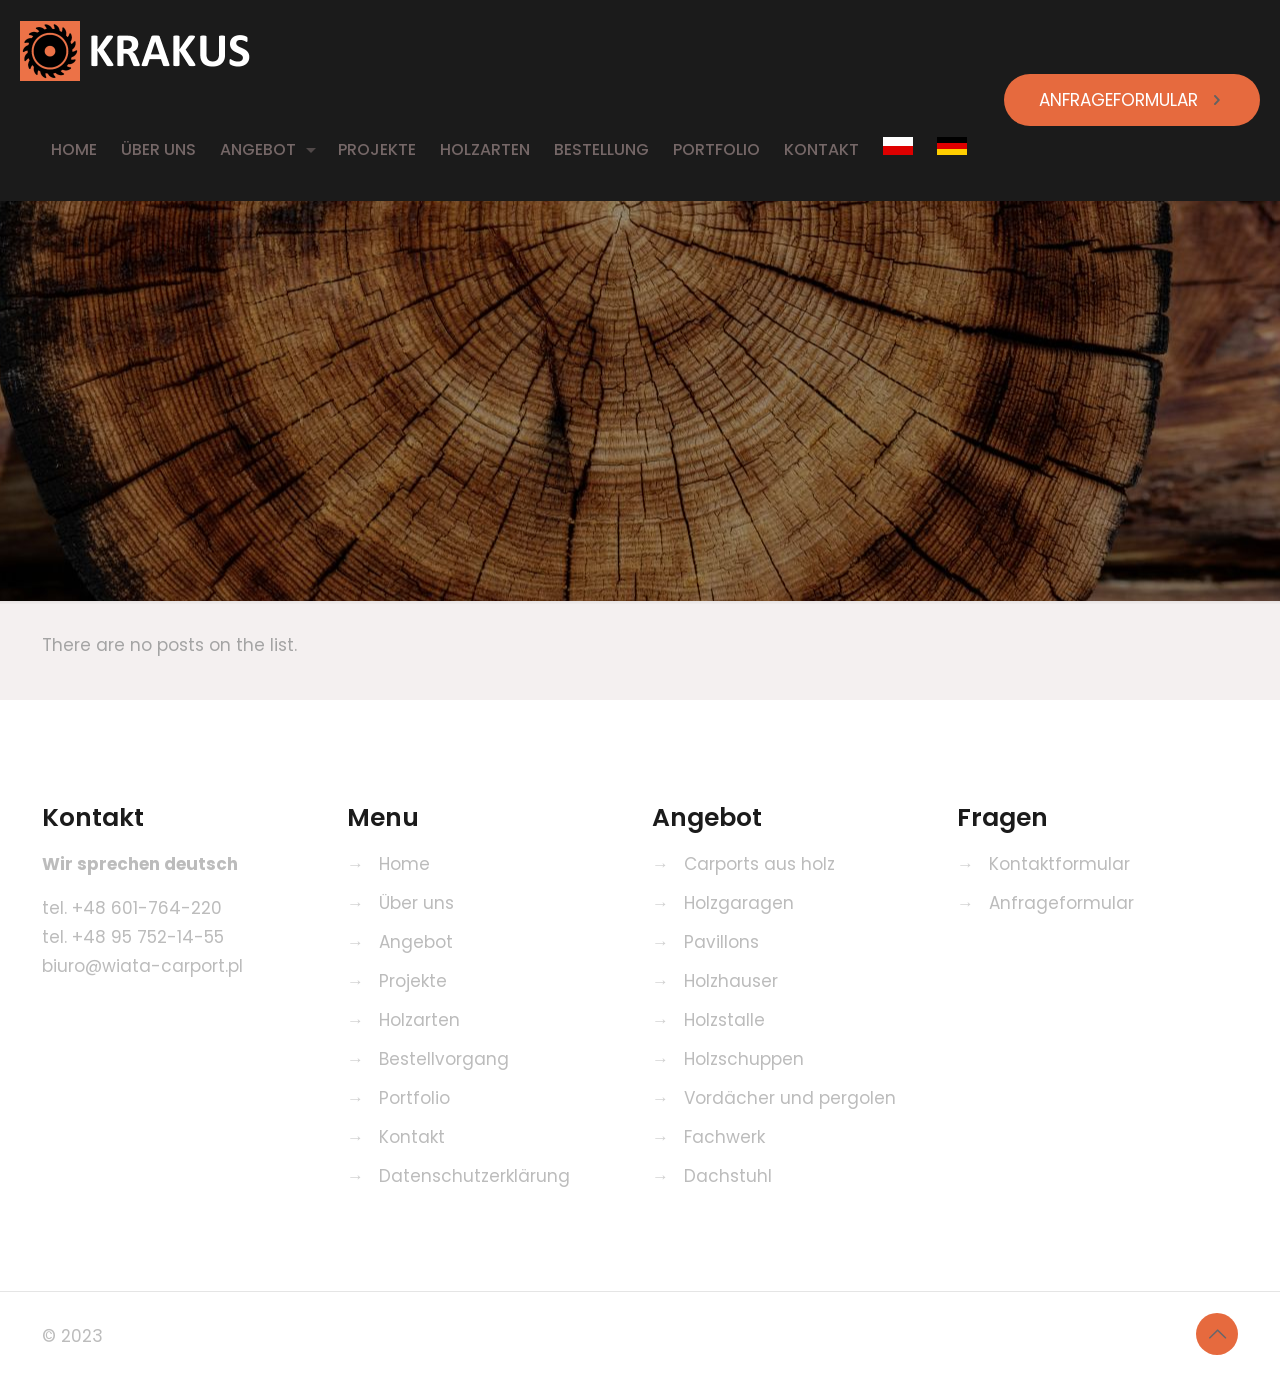 The width and height of the screenshot is (1280, 1382). What do you see at coordinates (413, 981) in the screenshot?
I see `Projekte` at bounding box center [413, 981].